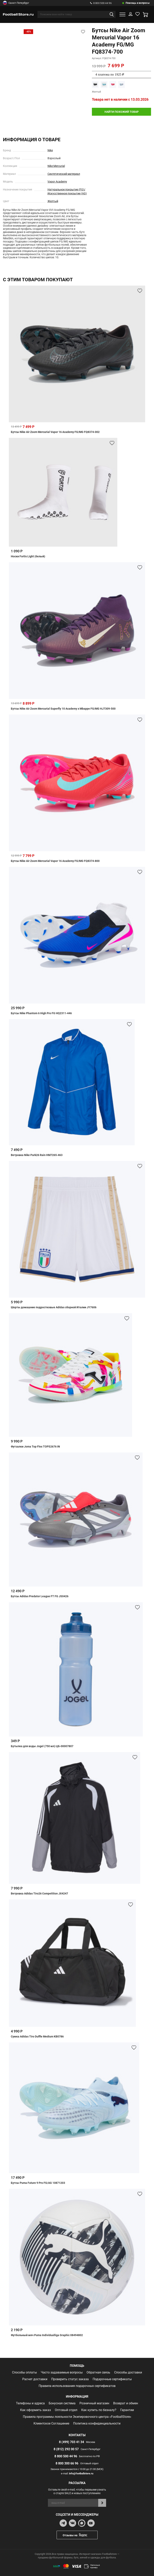  I want to click on Политика конфиденциальности, so click(96, 2423).